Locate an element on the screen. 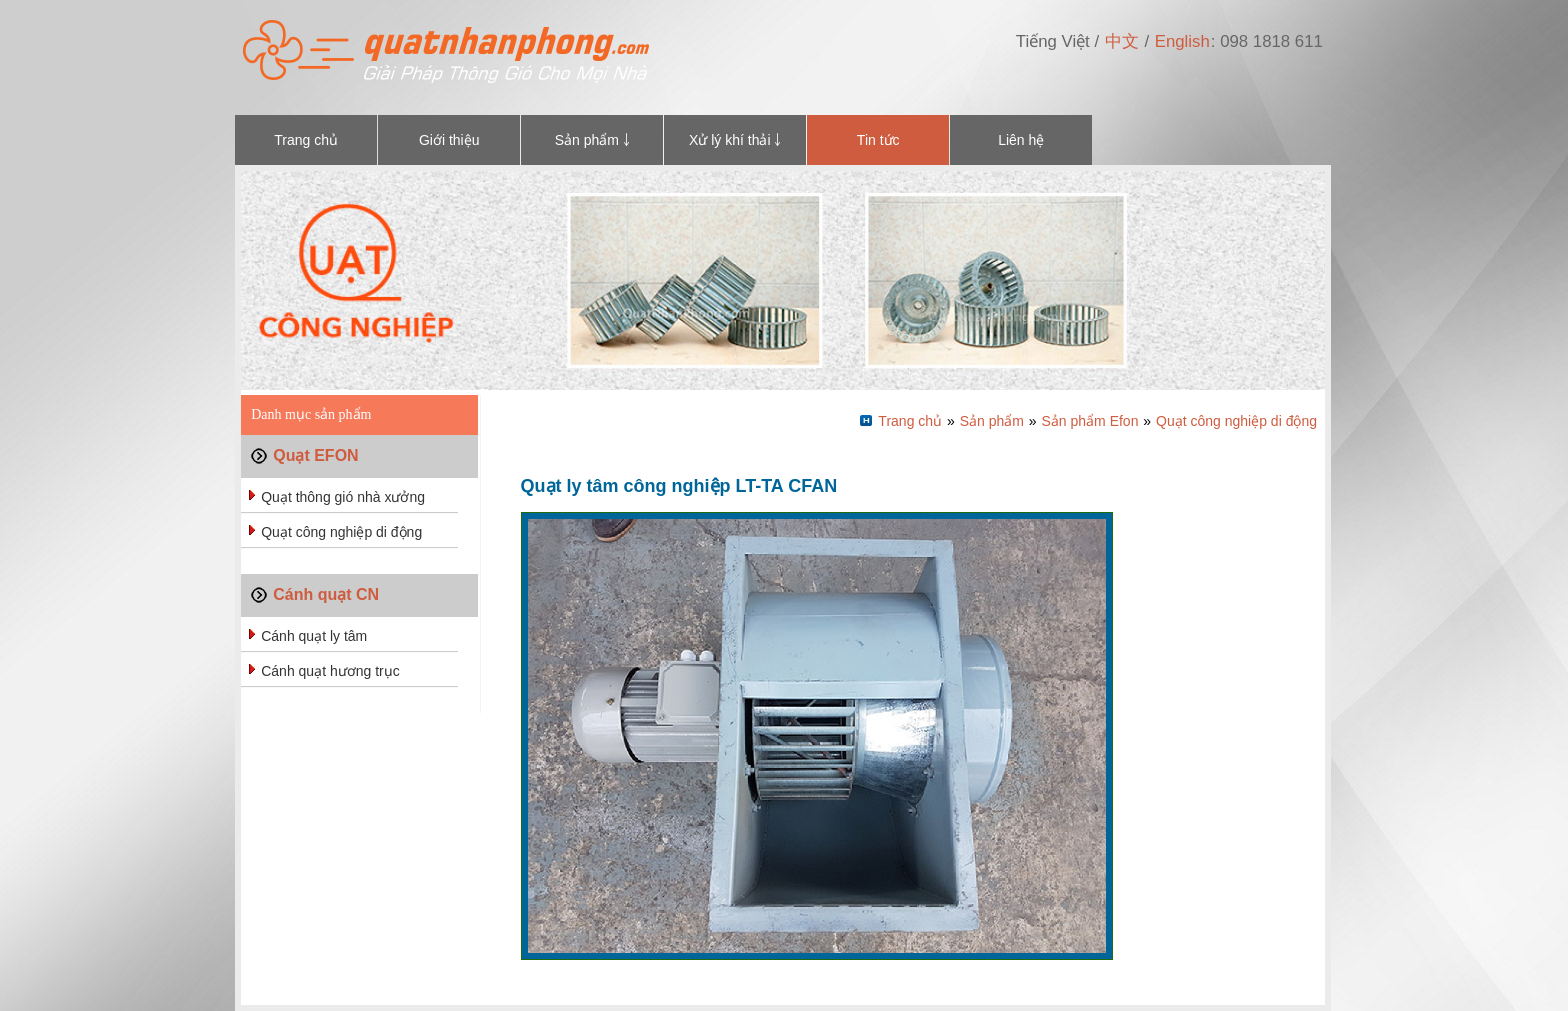  Liên hệ is located at coordinates (1021, 140).